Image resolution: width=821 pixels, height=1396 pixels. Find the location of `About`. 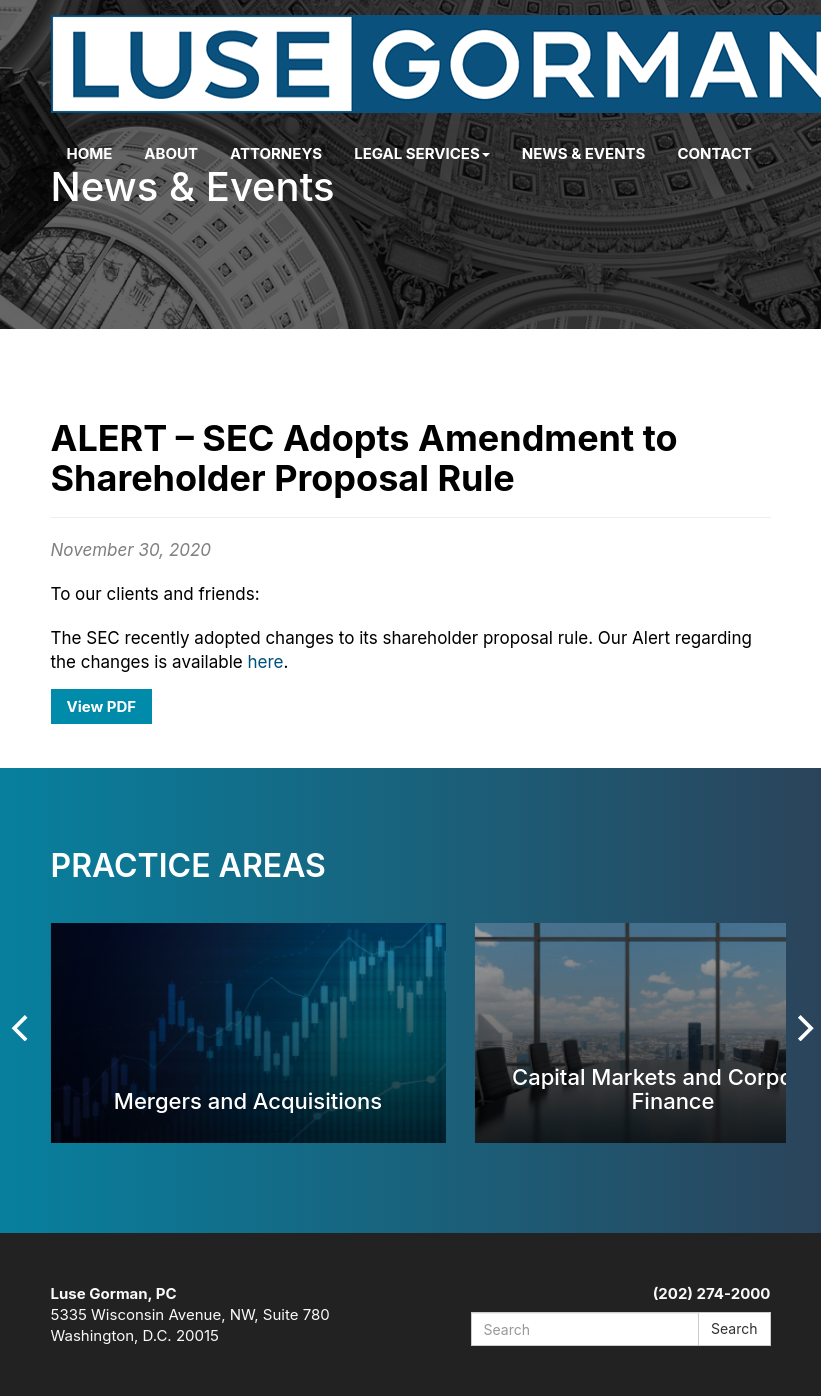

About is located at coordinates (171, 153).